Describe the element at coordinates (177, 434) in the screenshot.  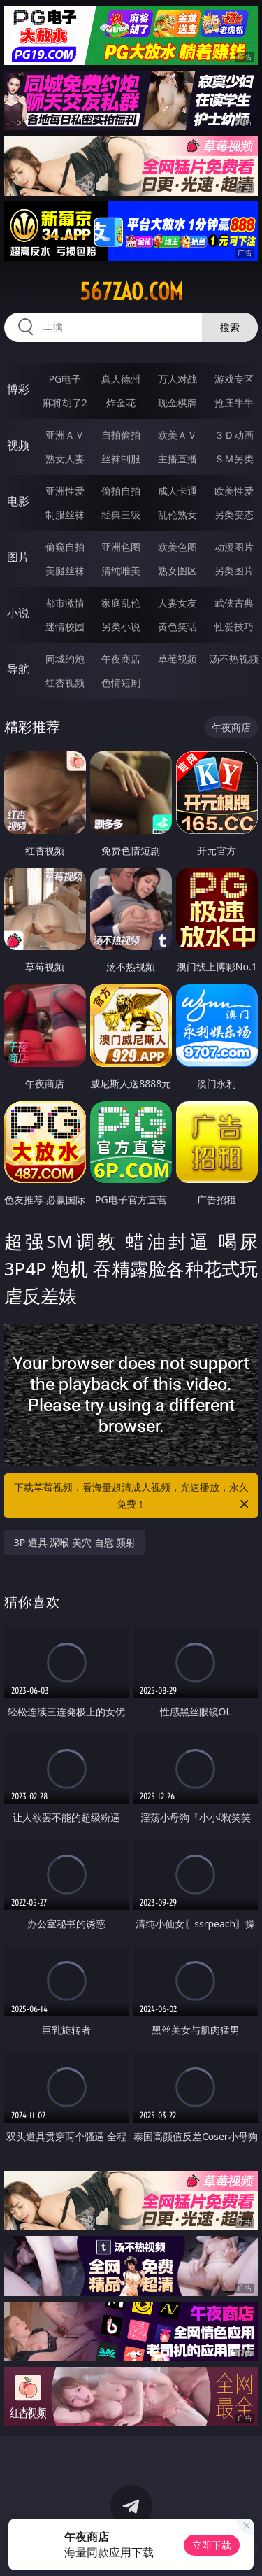
I see `欧美ＡＶ` at that location.